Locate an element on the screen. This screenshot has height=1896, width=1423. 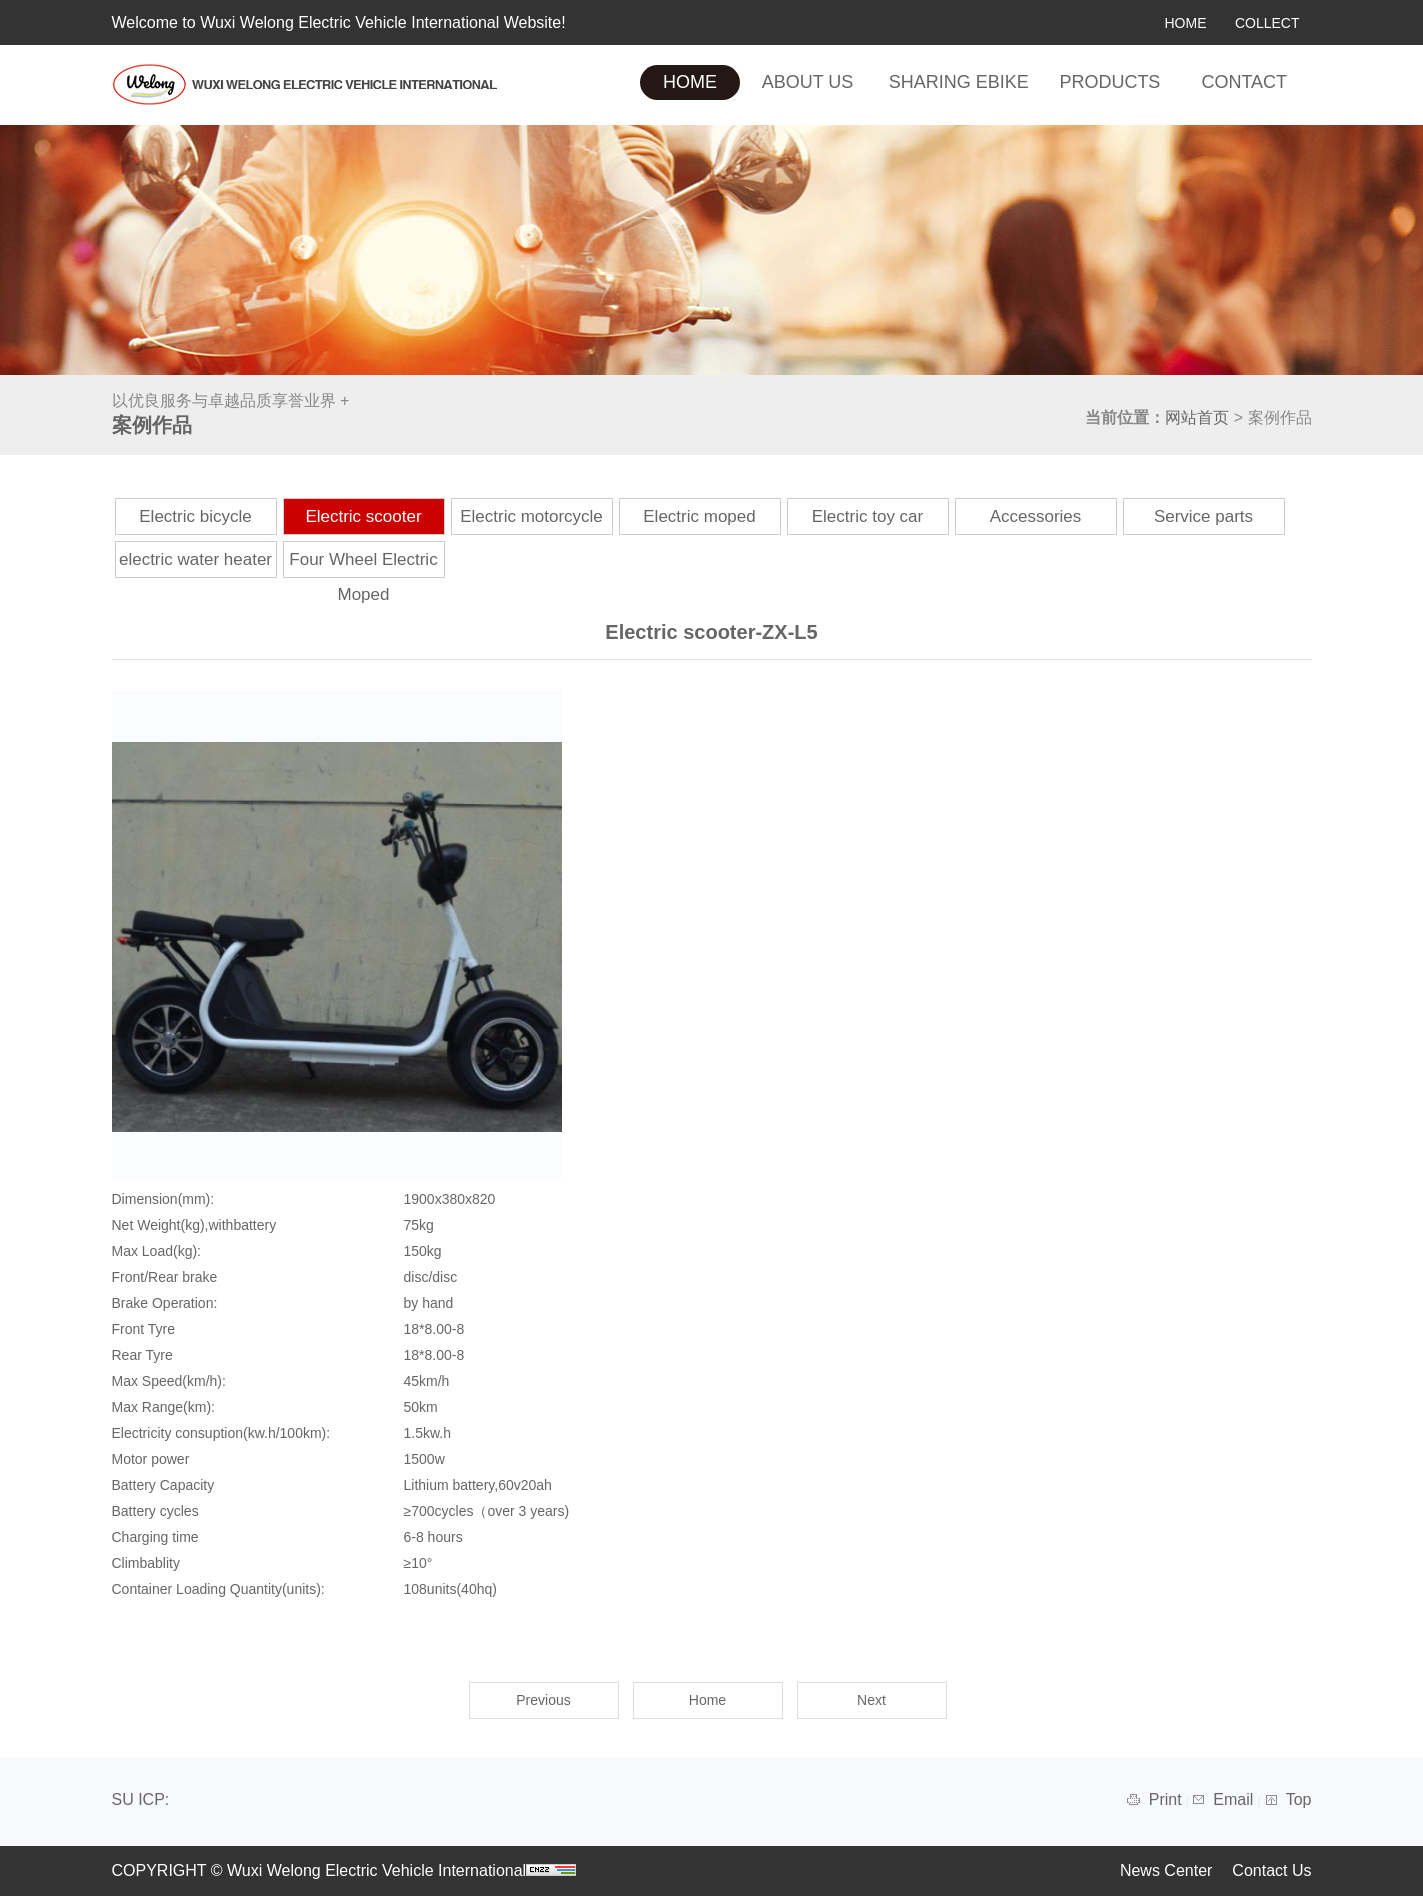
Electric motorcycle is located at coordinates (531, 516).